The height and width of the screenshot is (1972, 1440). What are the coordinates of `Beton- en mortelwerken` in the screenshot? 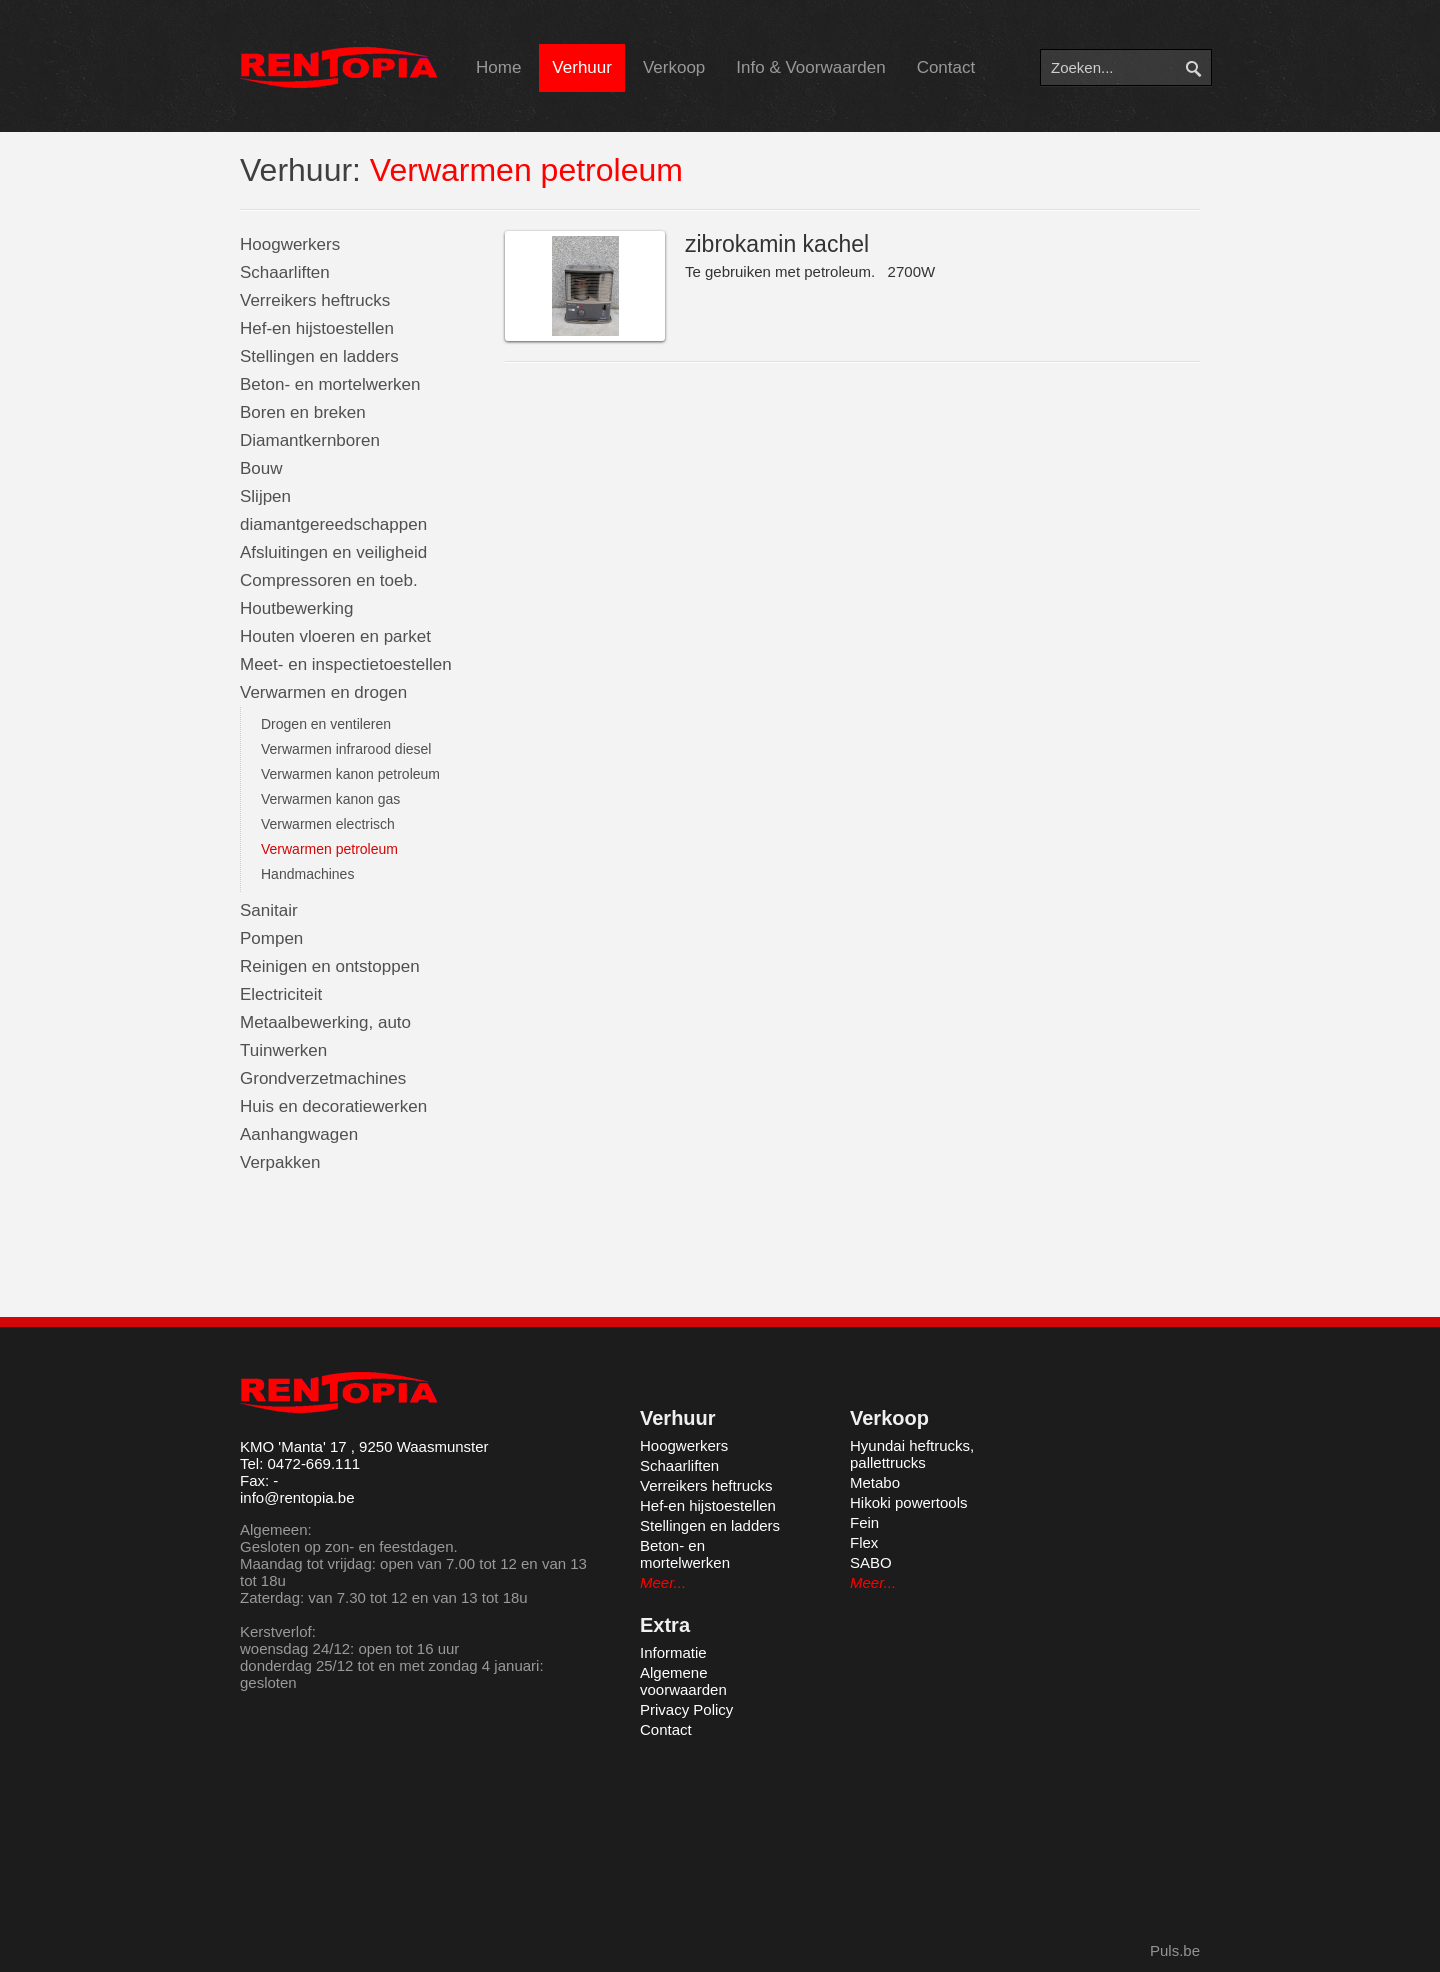 It's located at (330, 384).